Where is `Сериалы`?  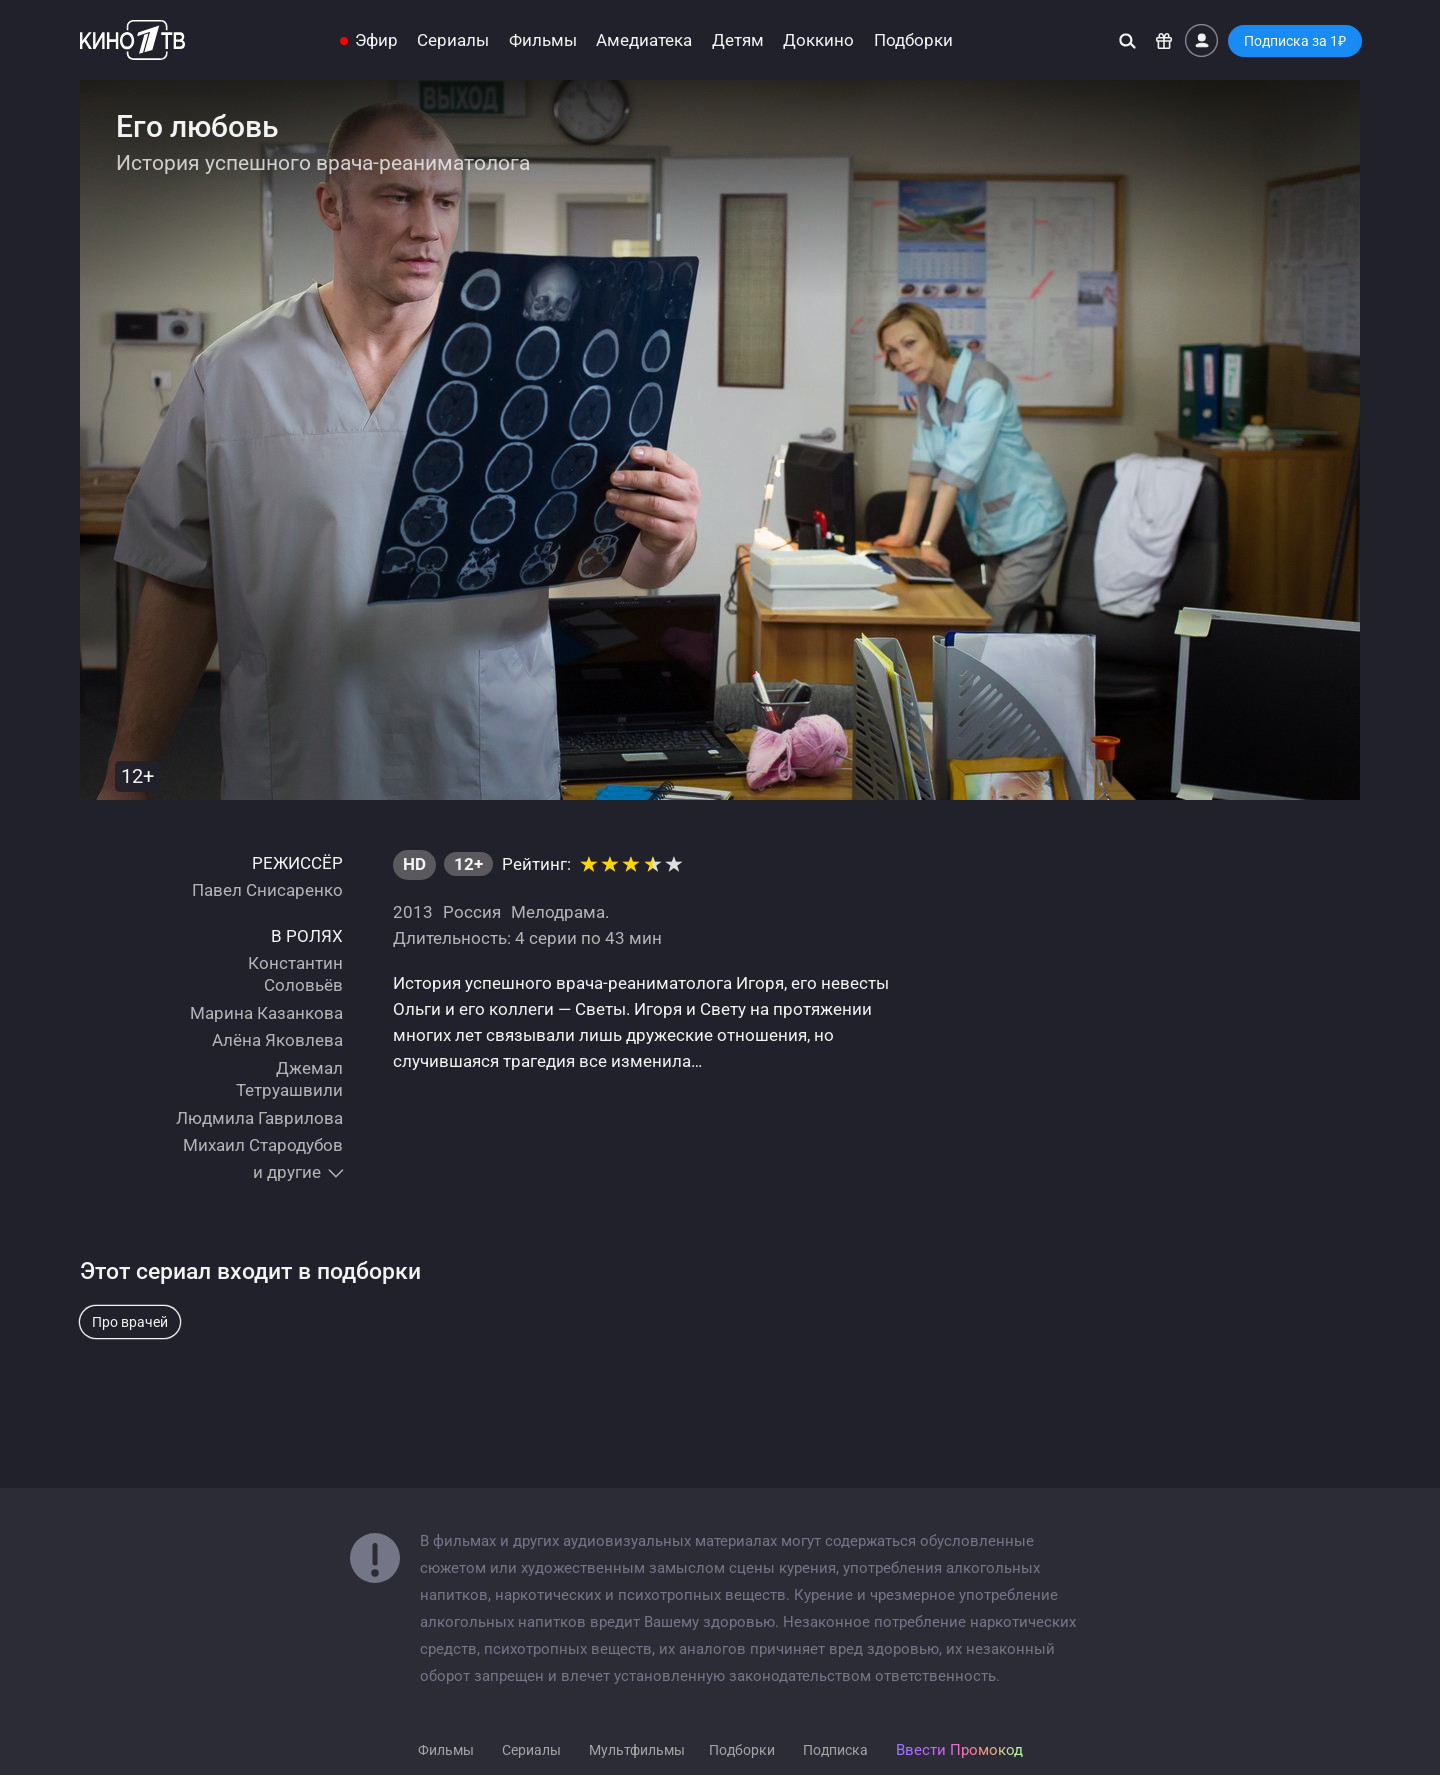
Сериалы is located at coordinates (453, 40).